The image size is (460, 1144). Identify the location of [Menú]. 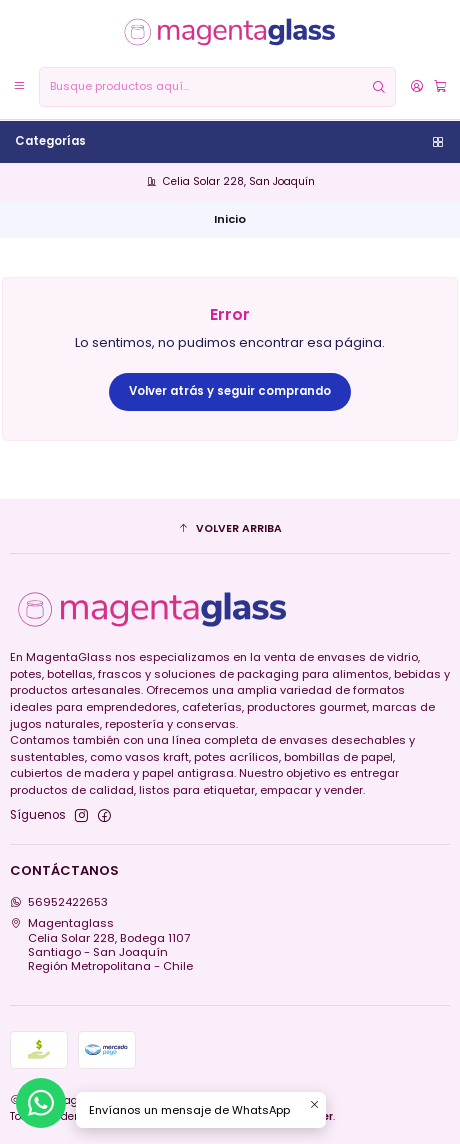
(20, 86).